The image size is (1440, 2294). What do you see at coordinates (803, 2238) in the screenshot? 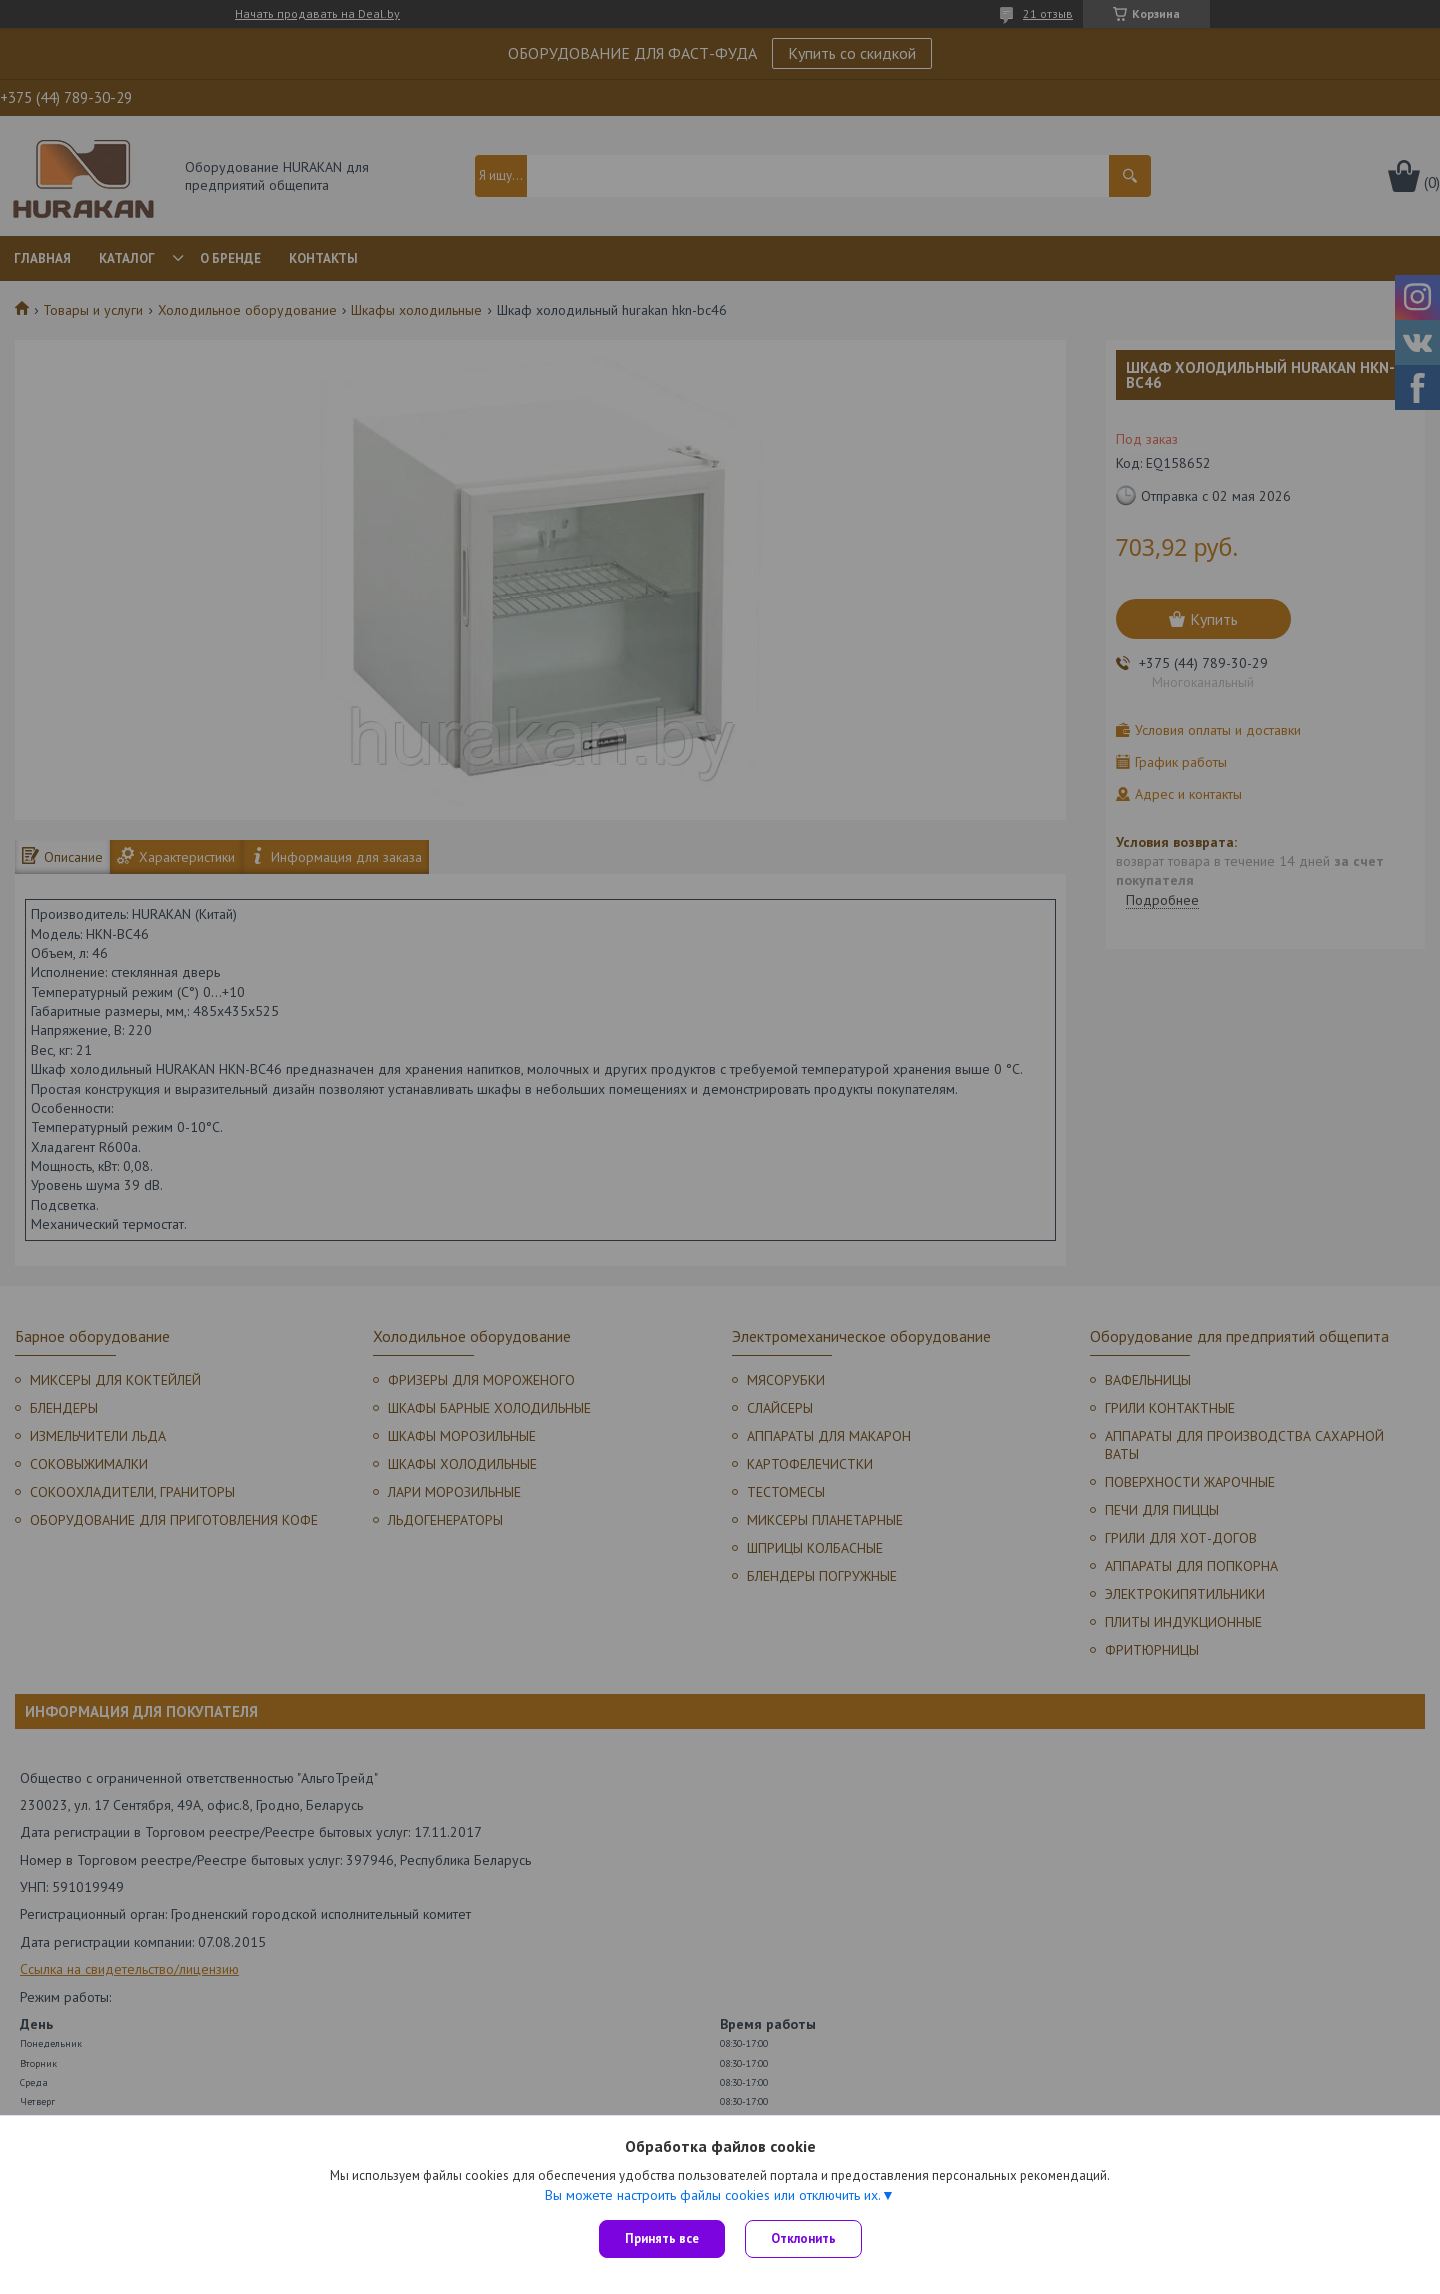
I see `Отклонить` at bounding box center [803, 2238].